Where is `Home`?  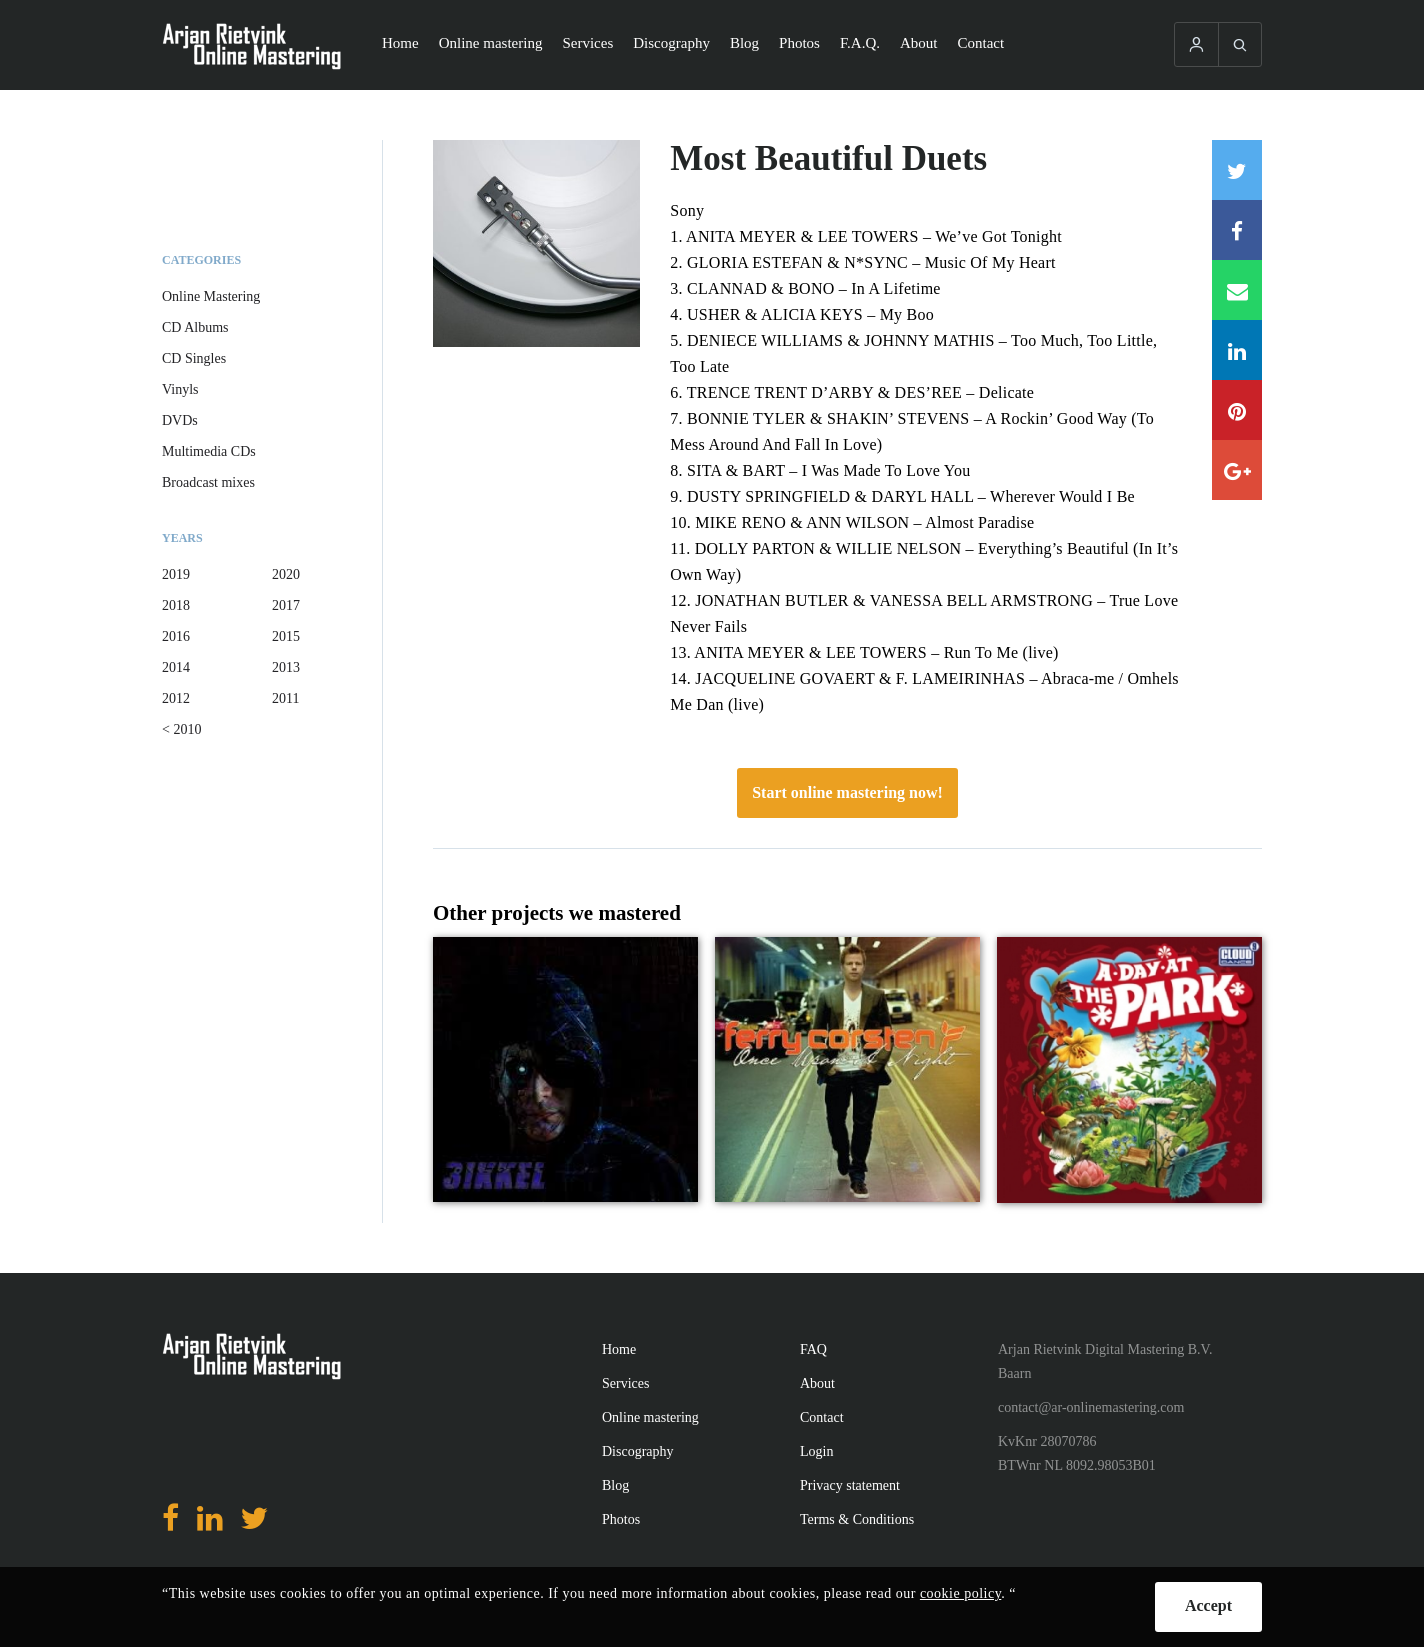
Home is located at coordinates (400, 43).